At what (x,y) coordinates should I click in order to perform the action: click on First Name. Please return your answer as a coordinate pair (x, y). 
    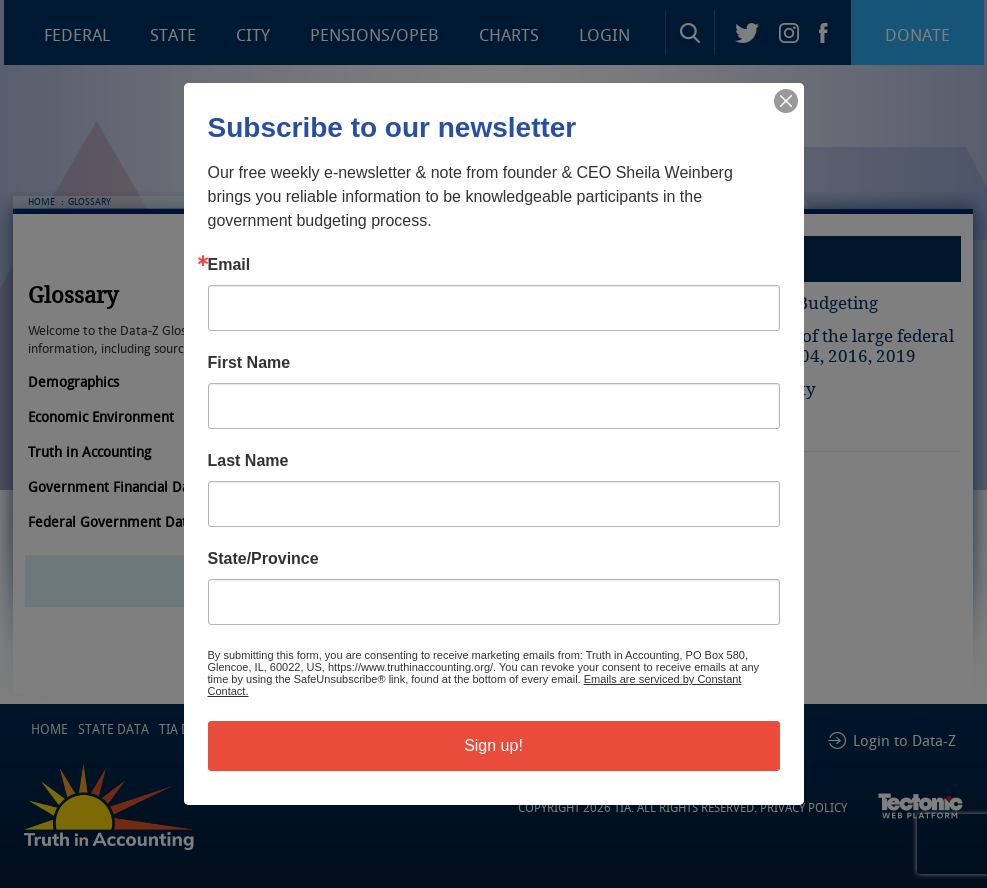
    Looking at the image, I should click on (249, 363).